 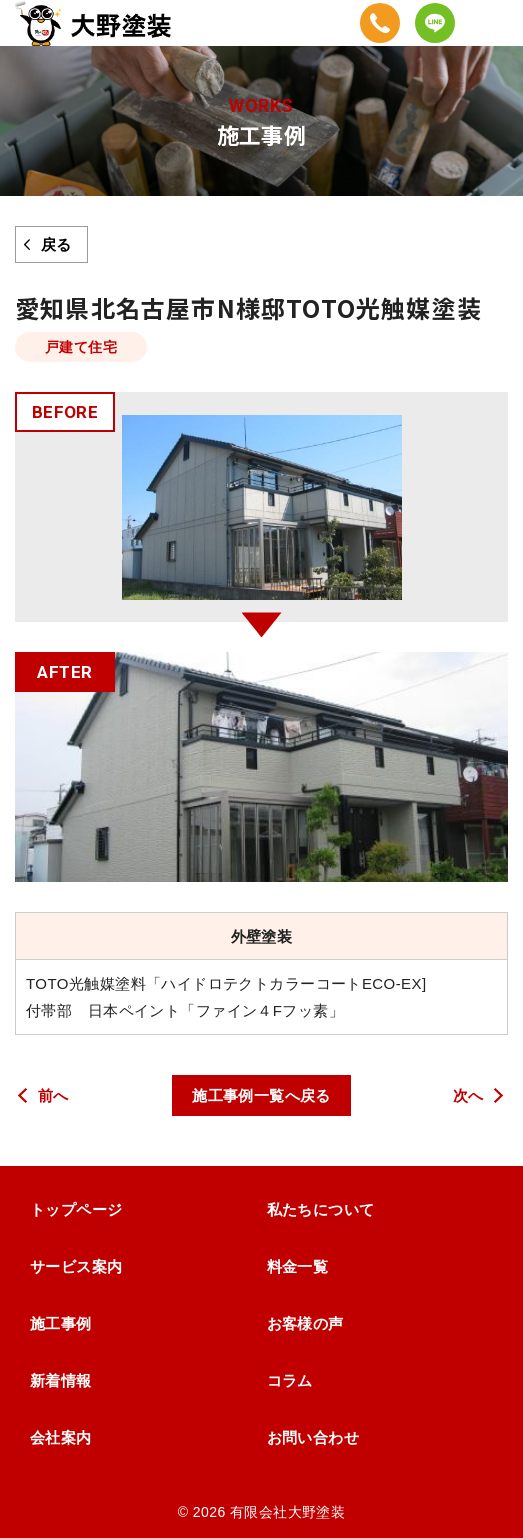 I want to click on 施工事例一覧へ戻る, so click(x=261, y=1095).